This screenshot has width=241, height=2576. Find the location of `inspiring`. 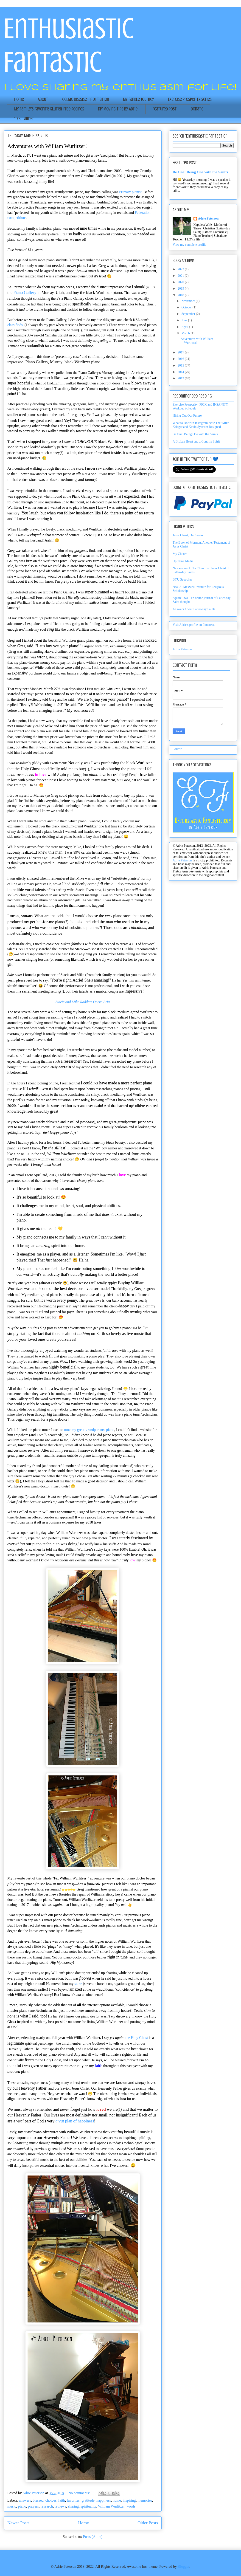

inspiring is located at coordinates (129, 2500).